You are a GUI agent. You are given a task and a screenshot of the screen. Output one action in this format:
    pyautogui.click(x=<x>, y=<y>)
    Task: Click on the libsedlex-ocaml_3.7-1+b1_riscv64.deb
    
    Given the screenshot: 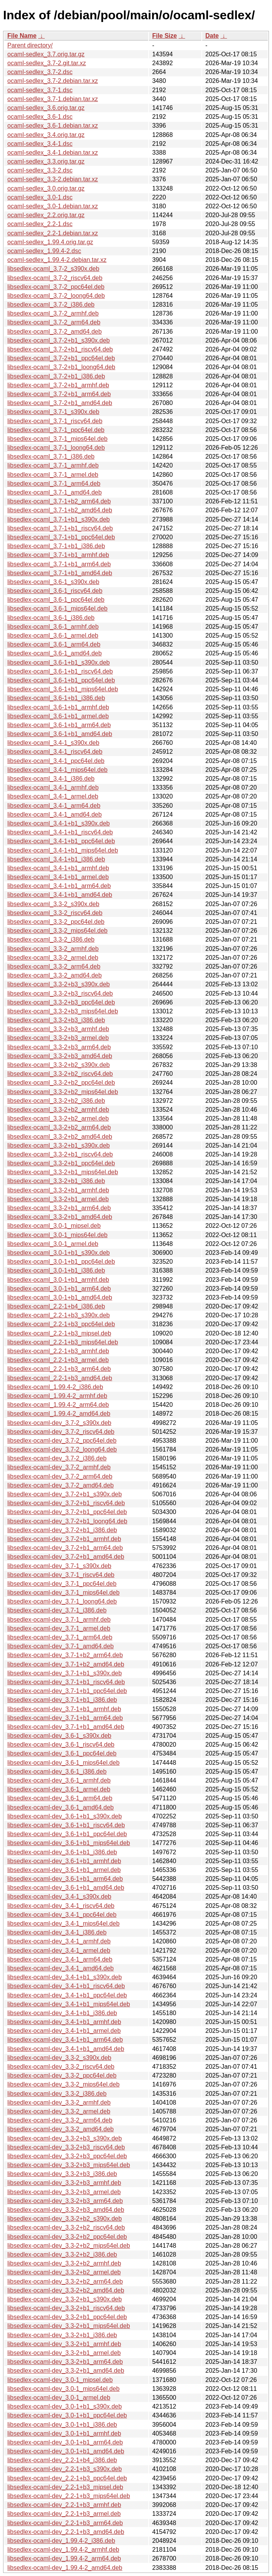 What is the action you would take?
    pyautogui.click(x=60, y=528)
    